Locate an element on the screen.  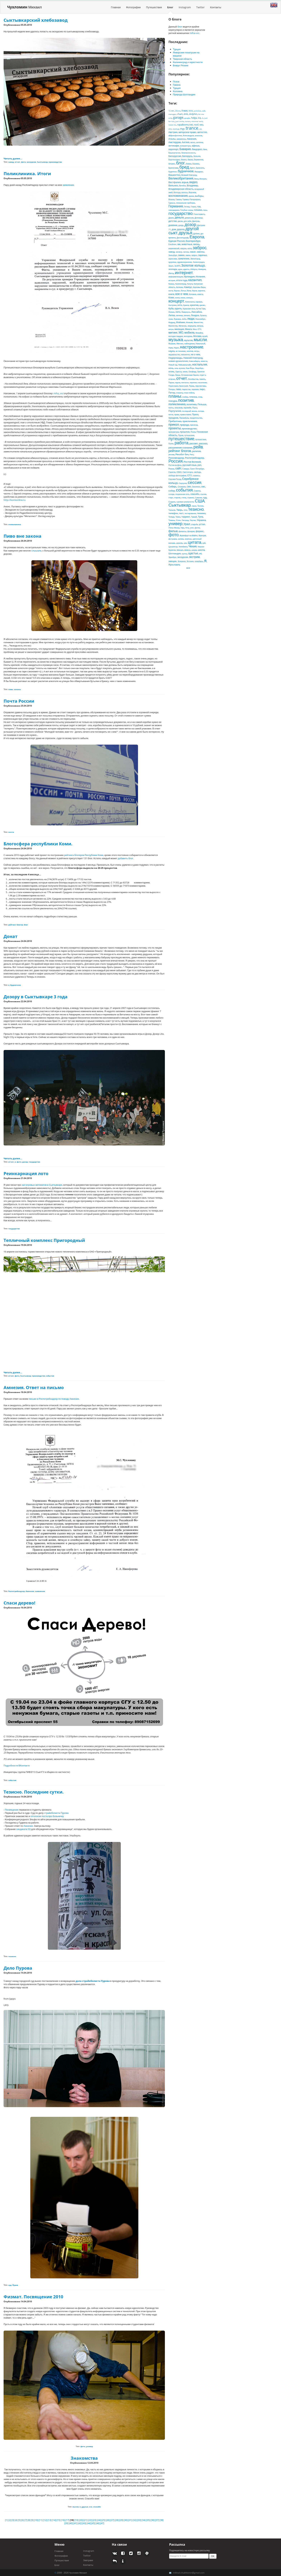
лужи is located at coordinates (170, 319).